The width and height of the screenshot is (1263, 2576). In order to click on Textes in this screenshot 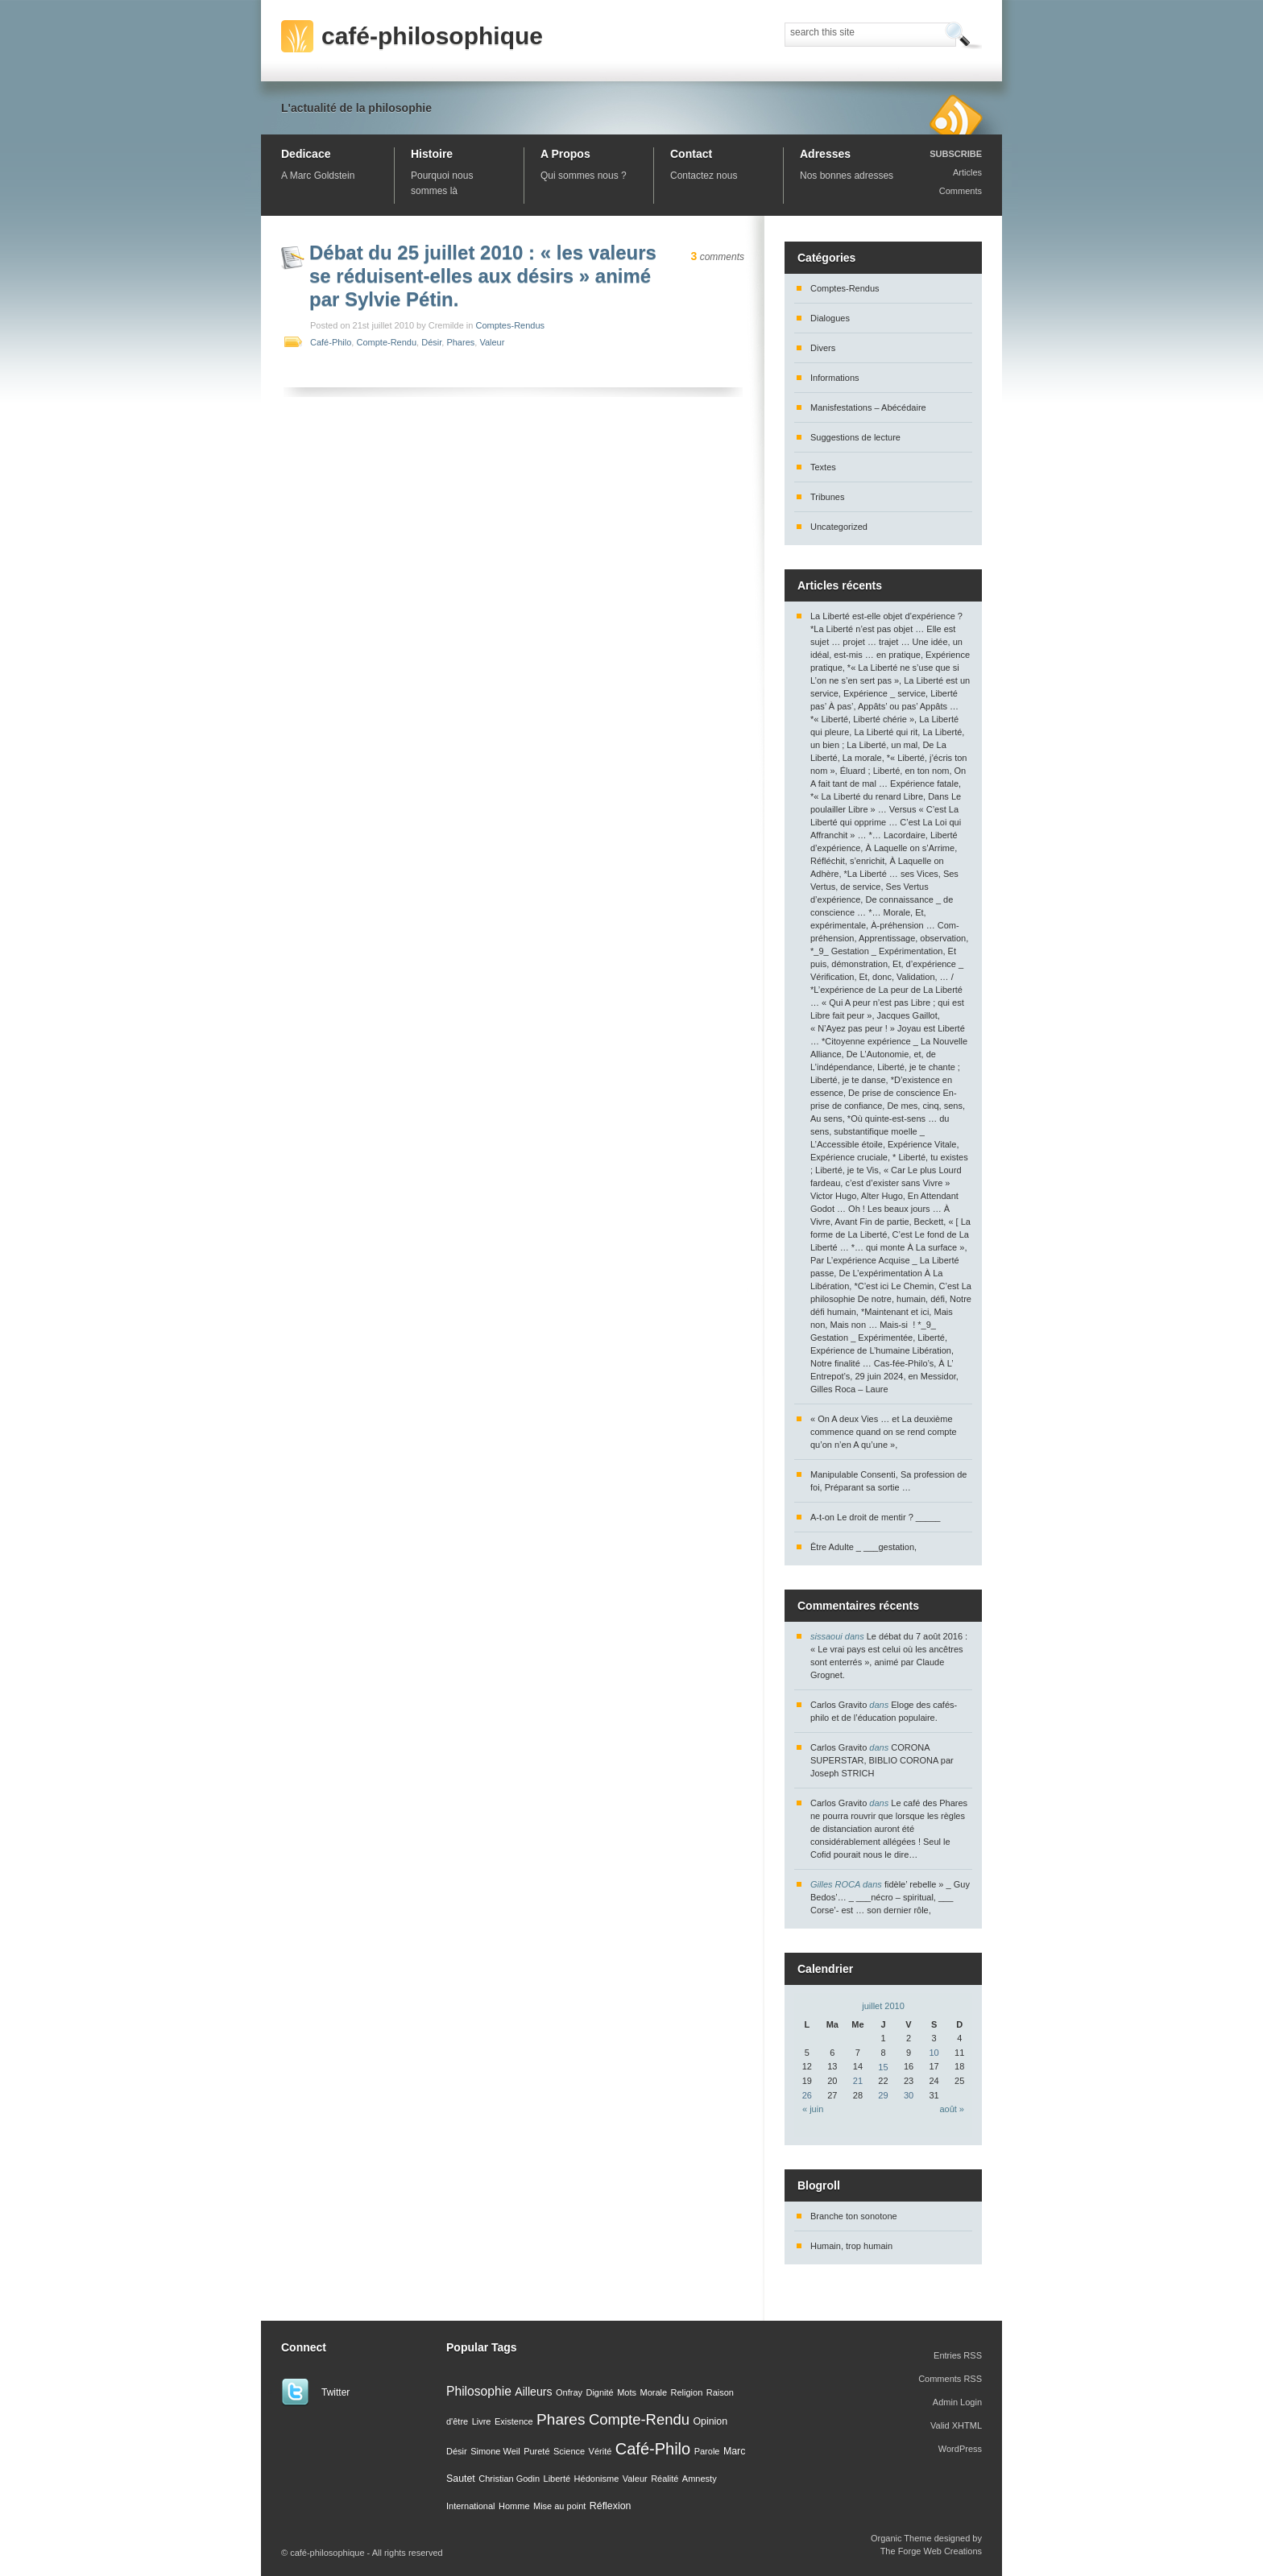, I will do `click(823, 467)`.